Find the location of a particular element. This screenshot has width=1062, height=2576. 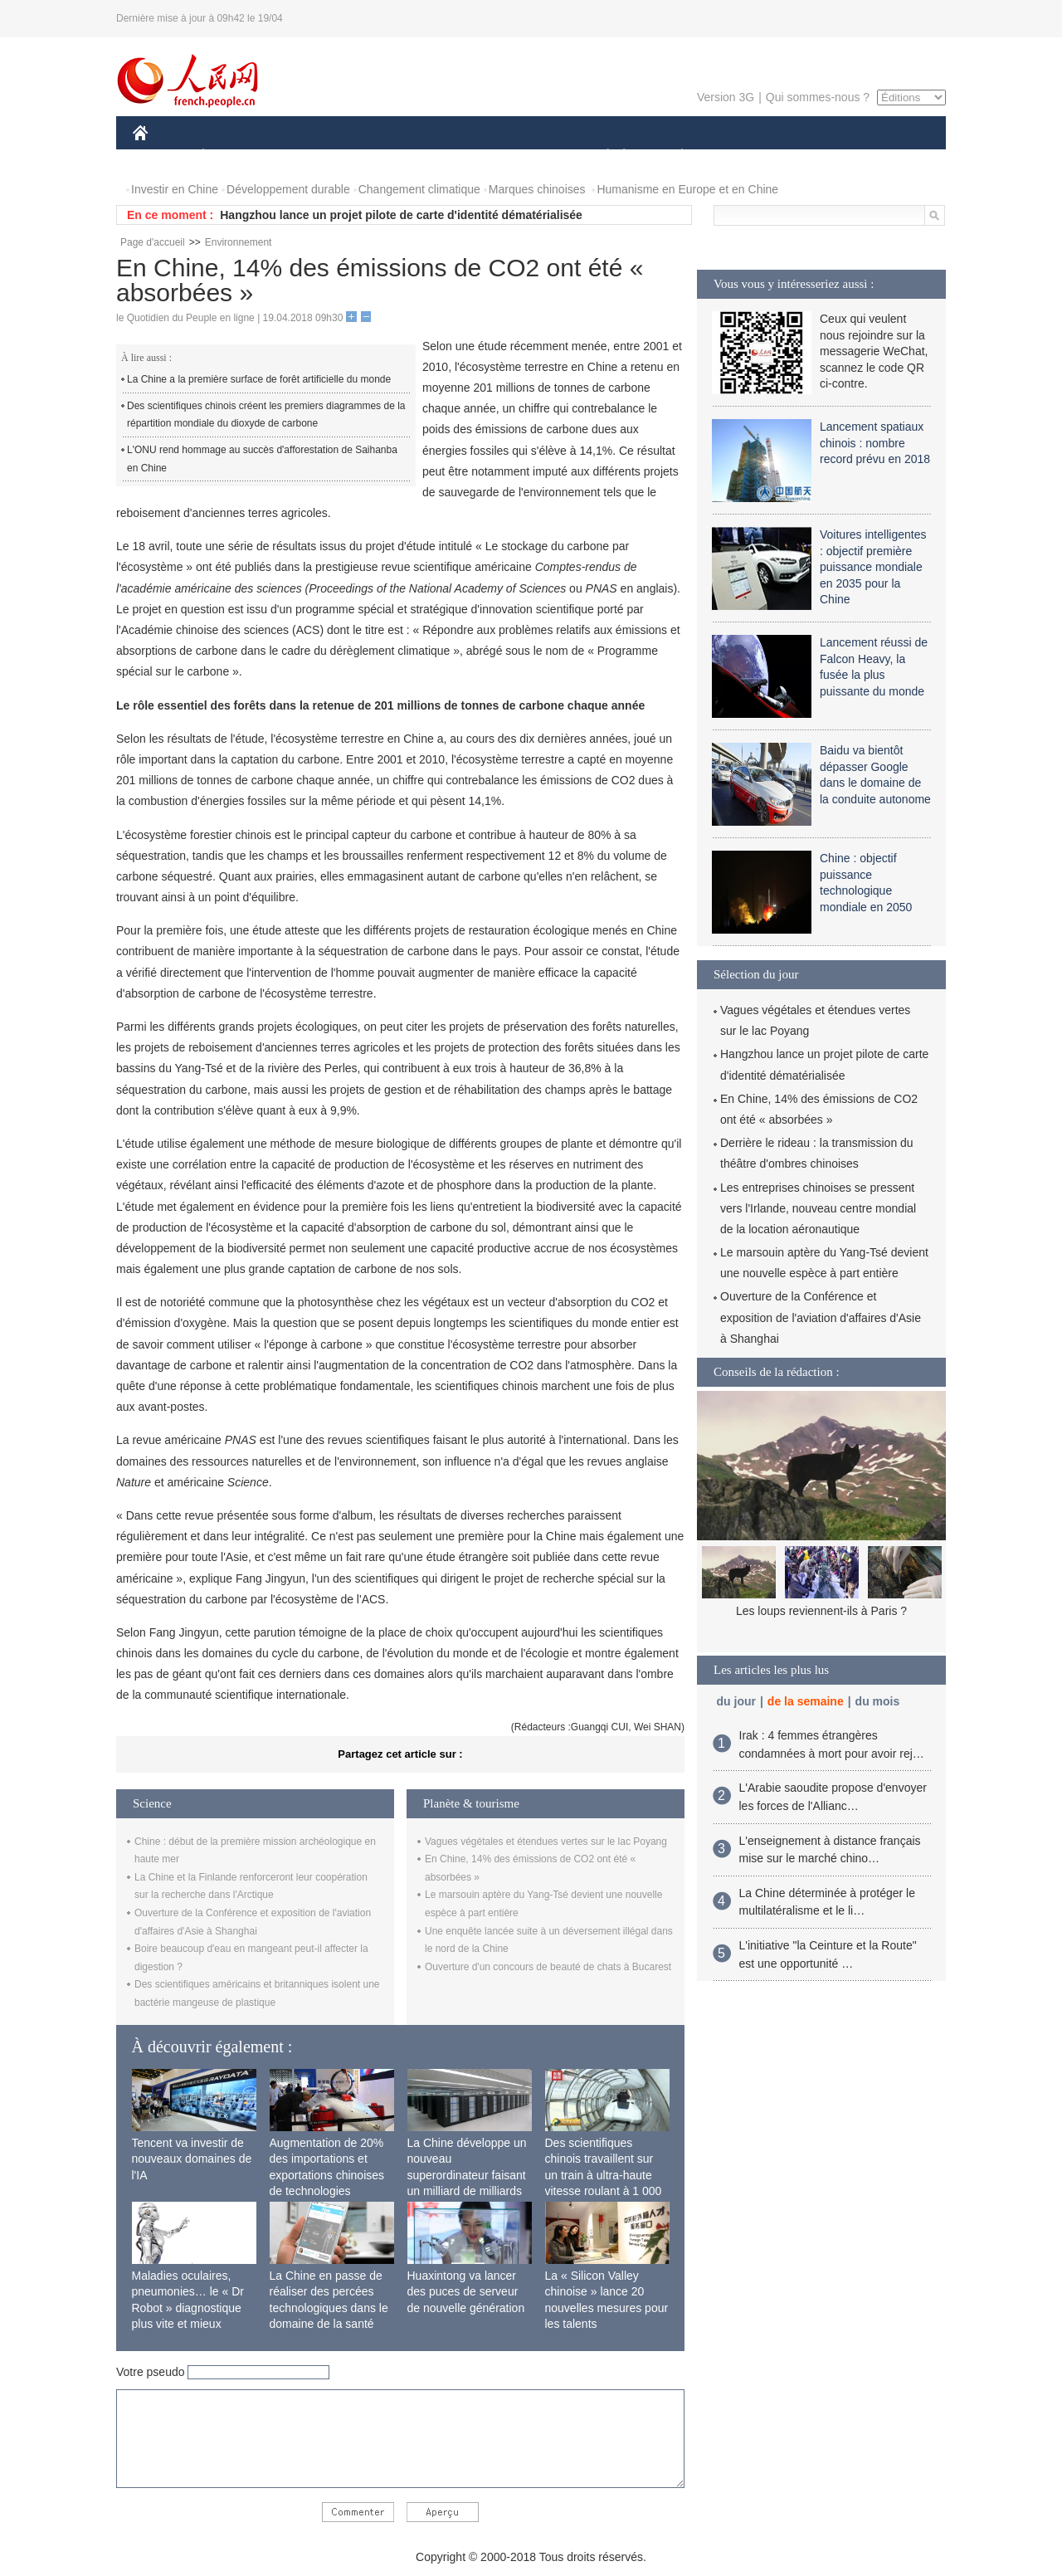

AFRIQUE is located at coordinates (378, 156).